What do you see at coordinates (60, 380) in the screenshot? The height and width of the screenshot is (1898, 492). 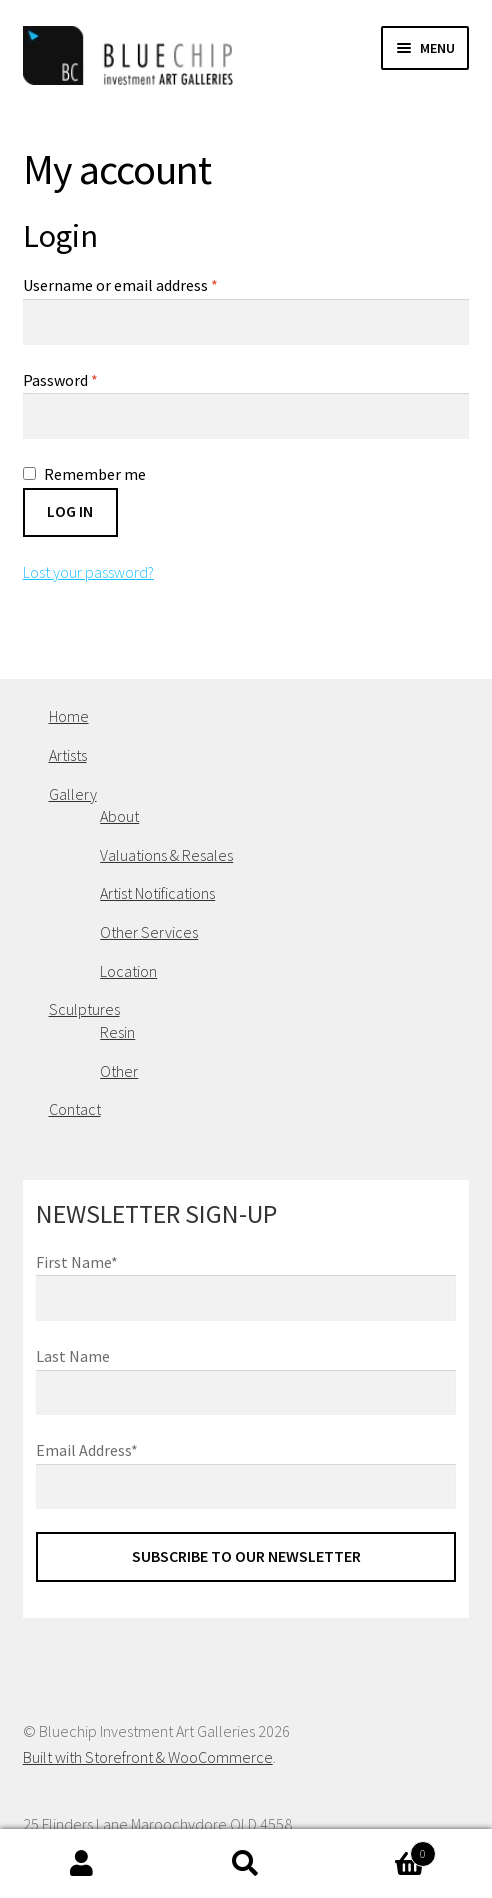 I see `Password` at bounding box center [60, 380].